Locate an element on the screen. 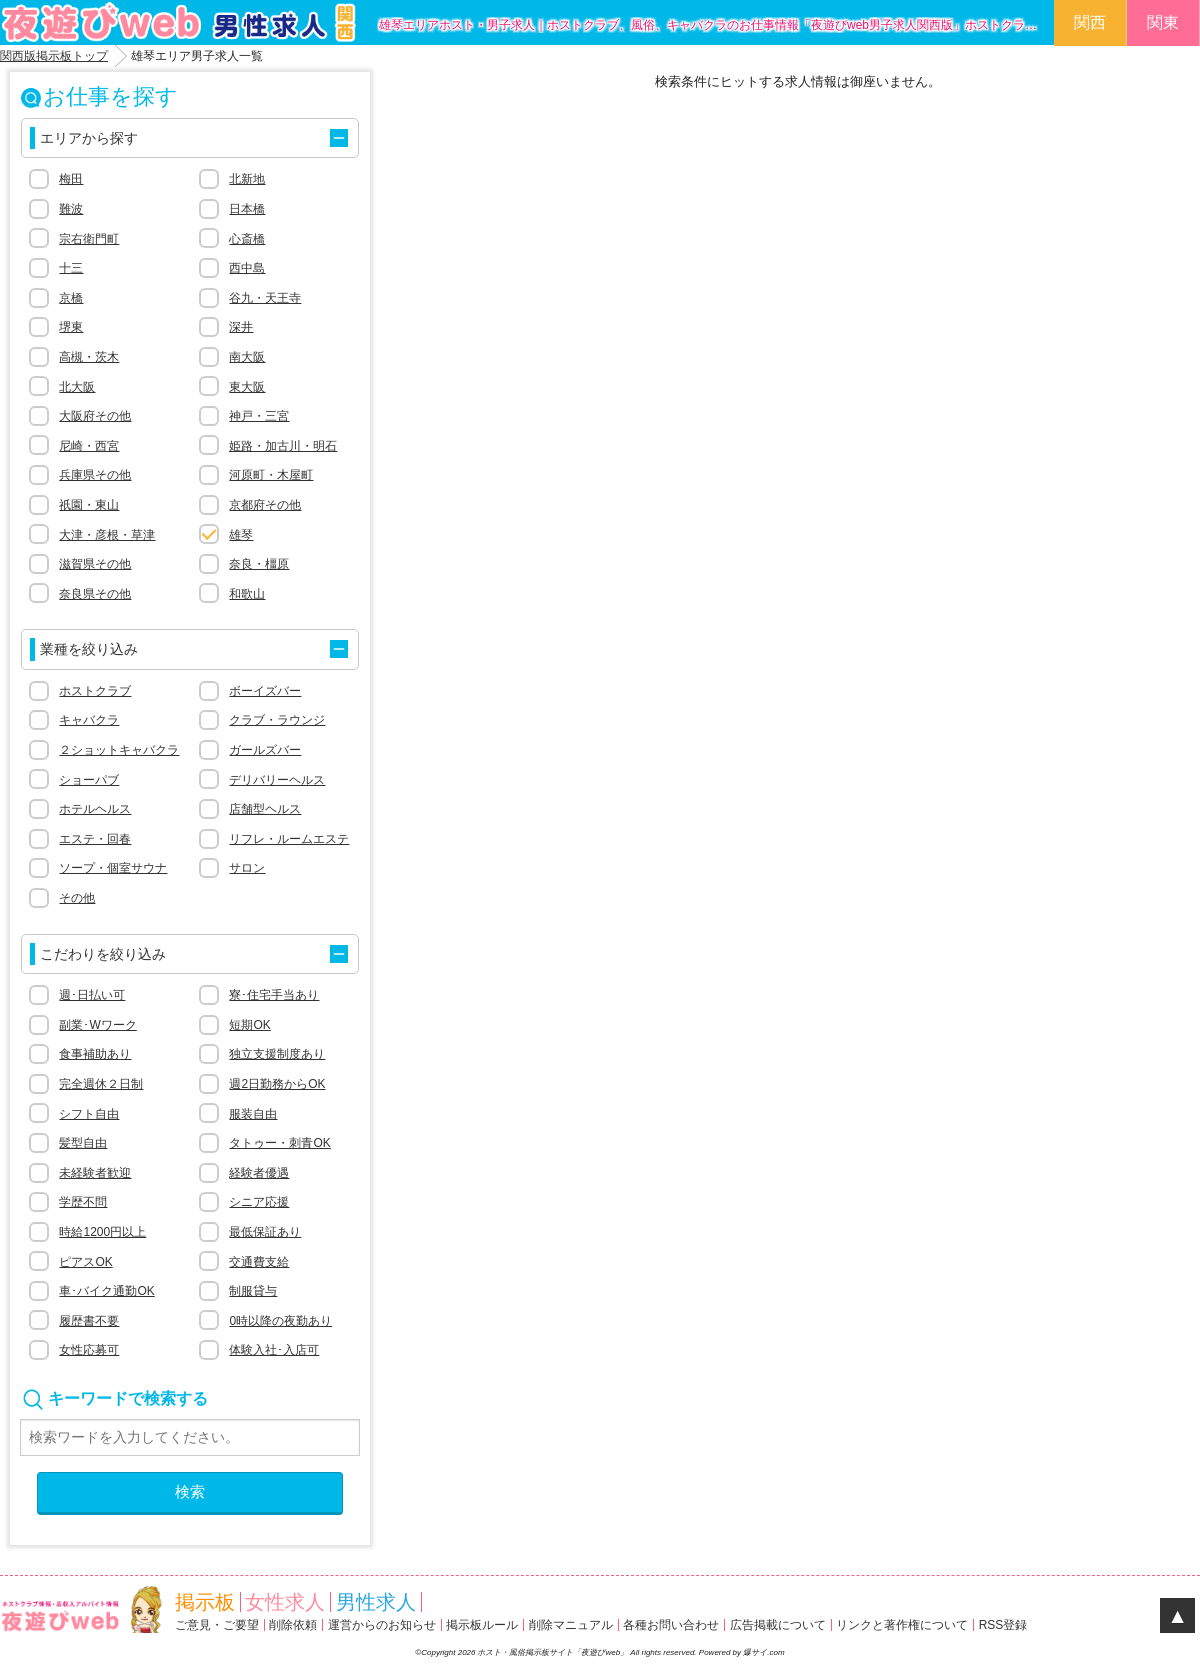 Image resolution: width=1200 pixels, height=1668 pixels. エステ・回春 is located at coordinates (95, 839).